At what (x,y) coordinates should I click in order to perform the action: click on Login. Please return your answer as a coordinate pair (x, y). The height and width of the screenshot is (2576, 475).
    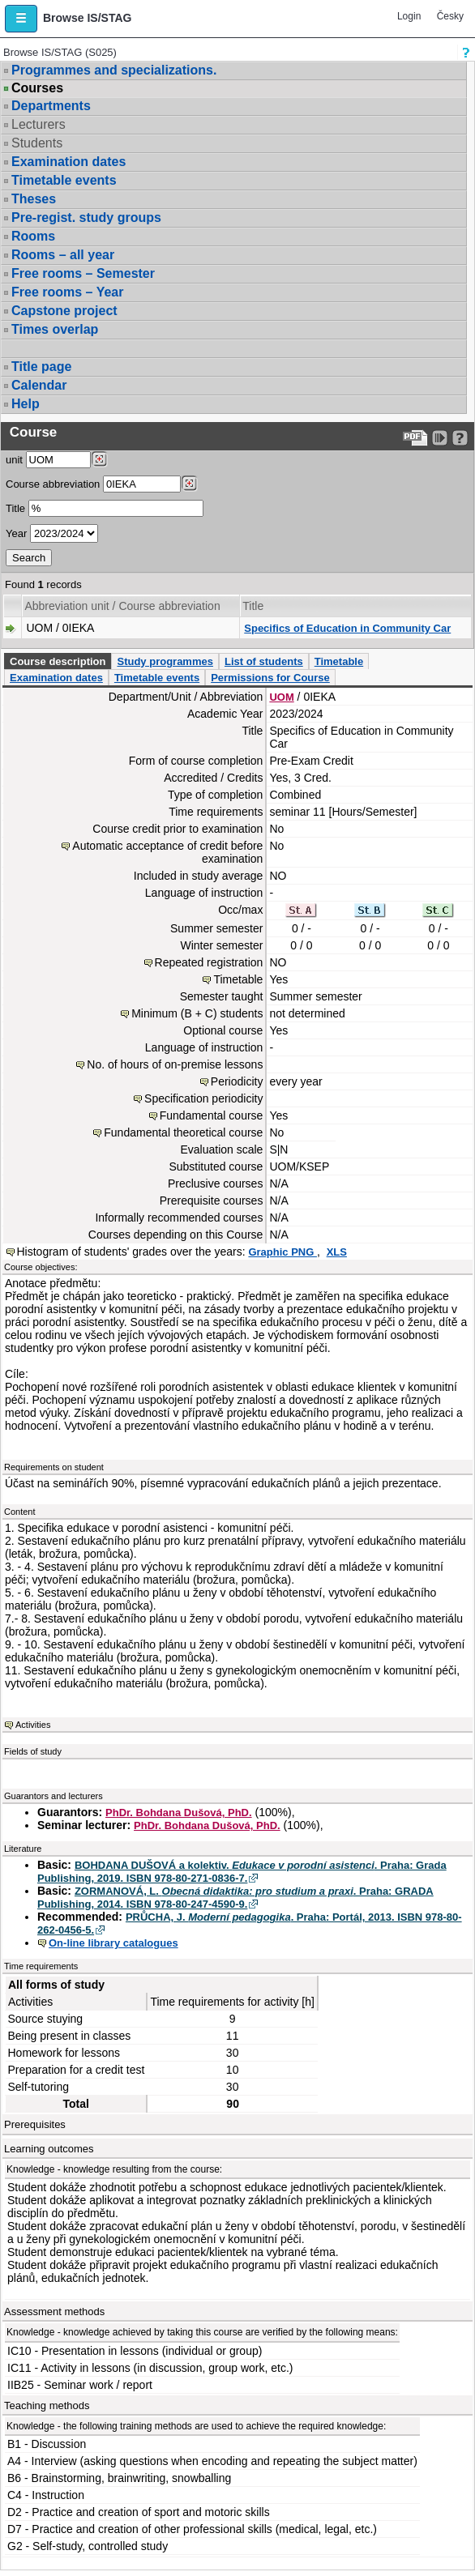
    Looking at the image, I should click on (409, 16).